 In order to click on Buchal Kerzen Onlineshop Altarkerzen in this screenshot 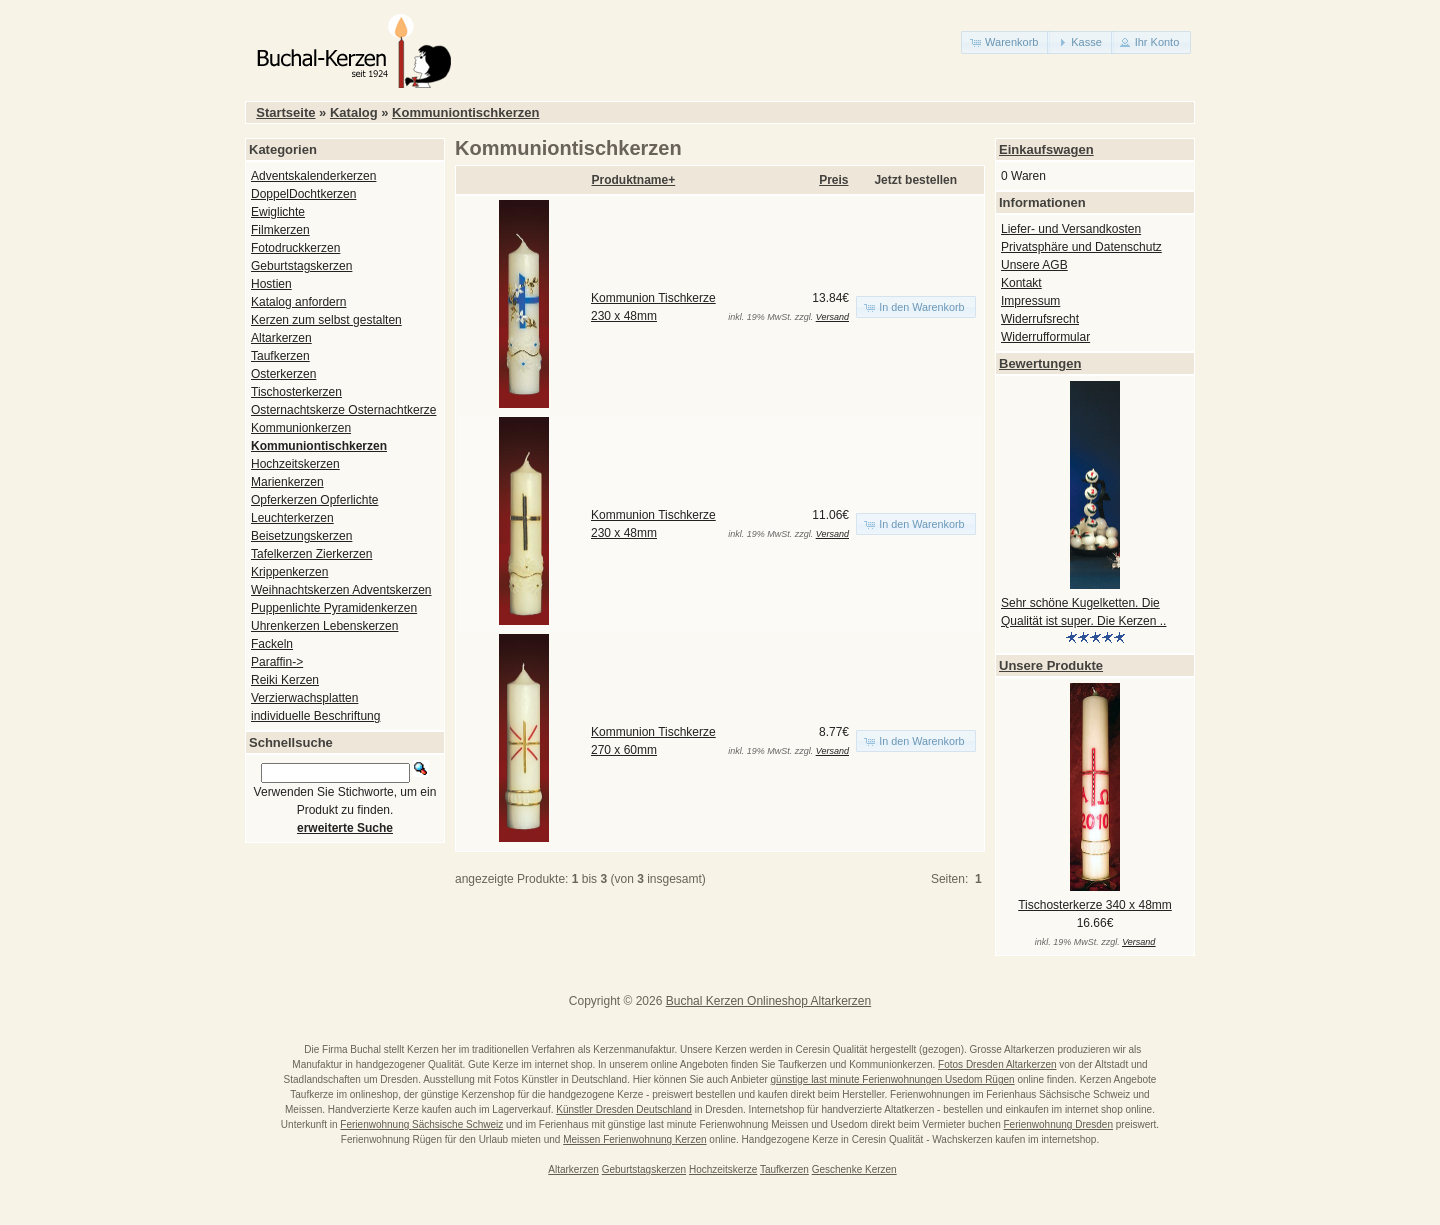, I will do `click(768, 1001)`.